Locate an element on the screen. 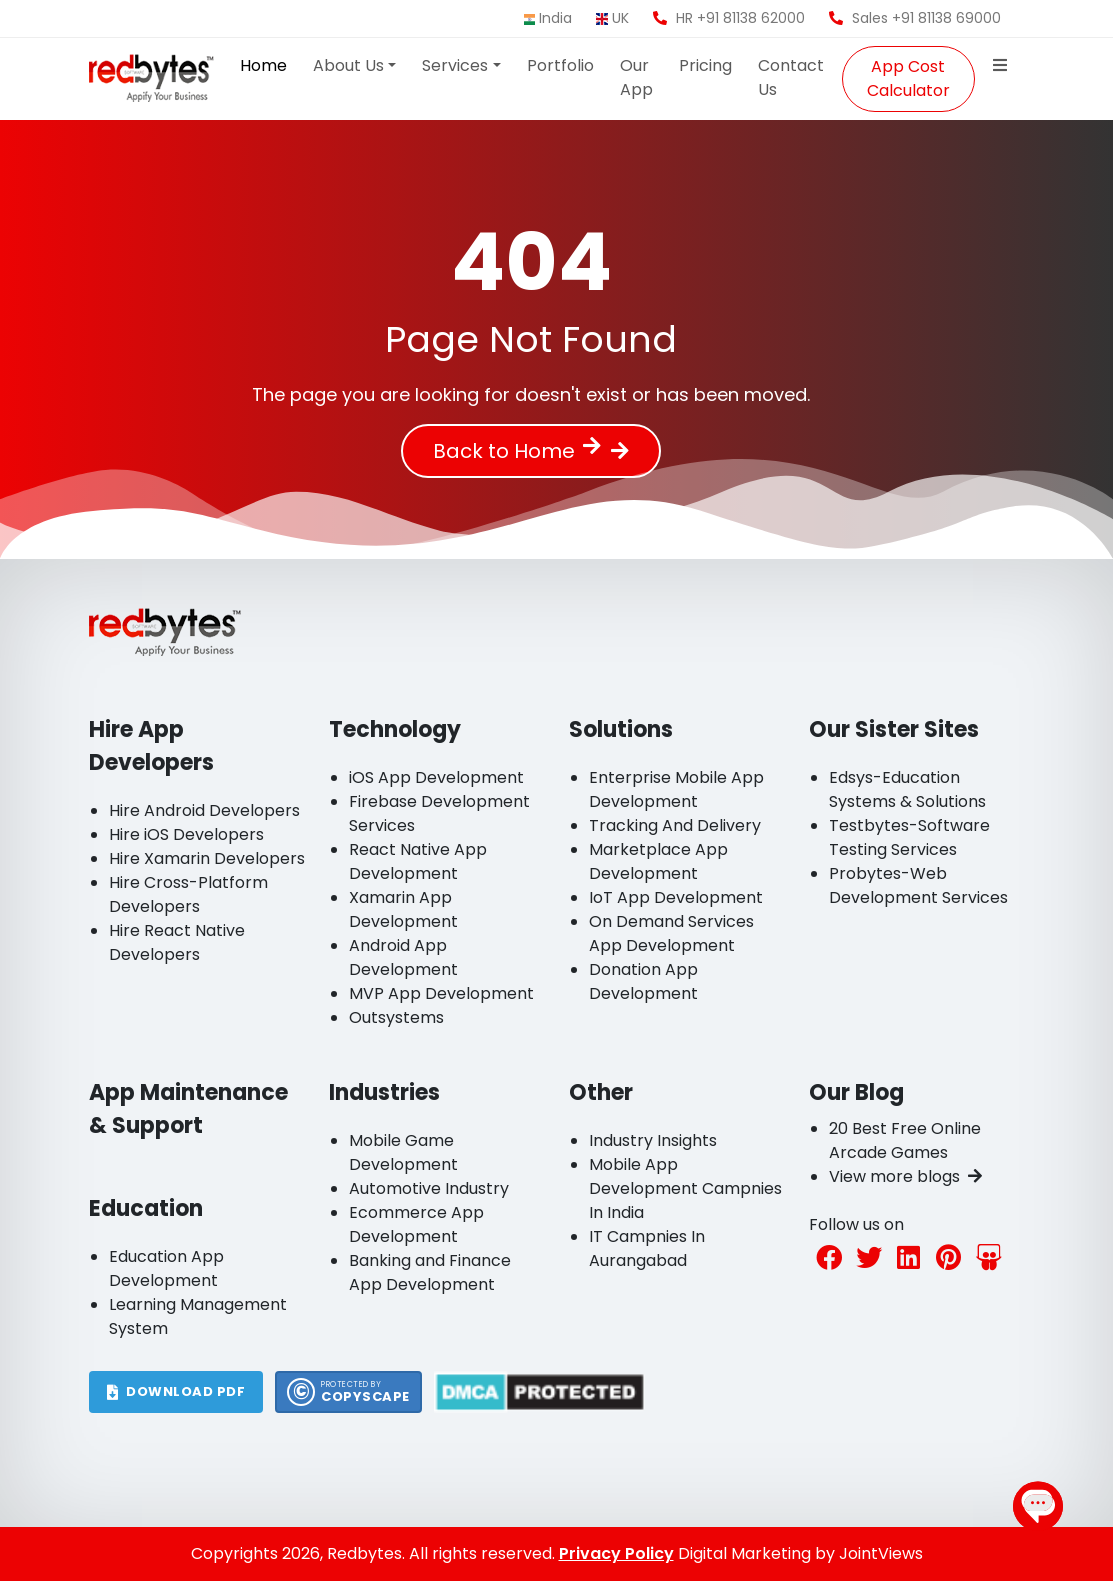  Pricing is located at coordinates (705, 65).